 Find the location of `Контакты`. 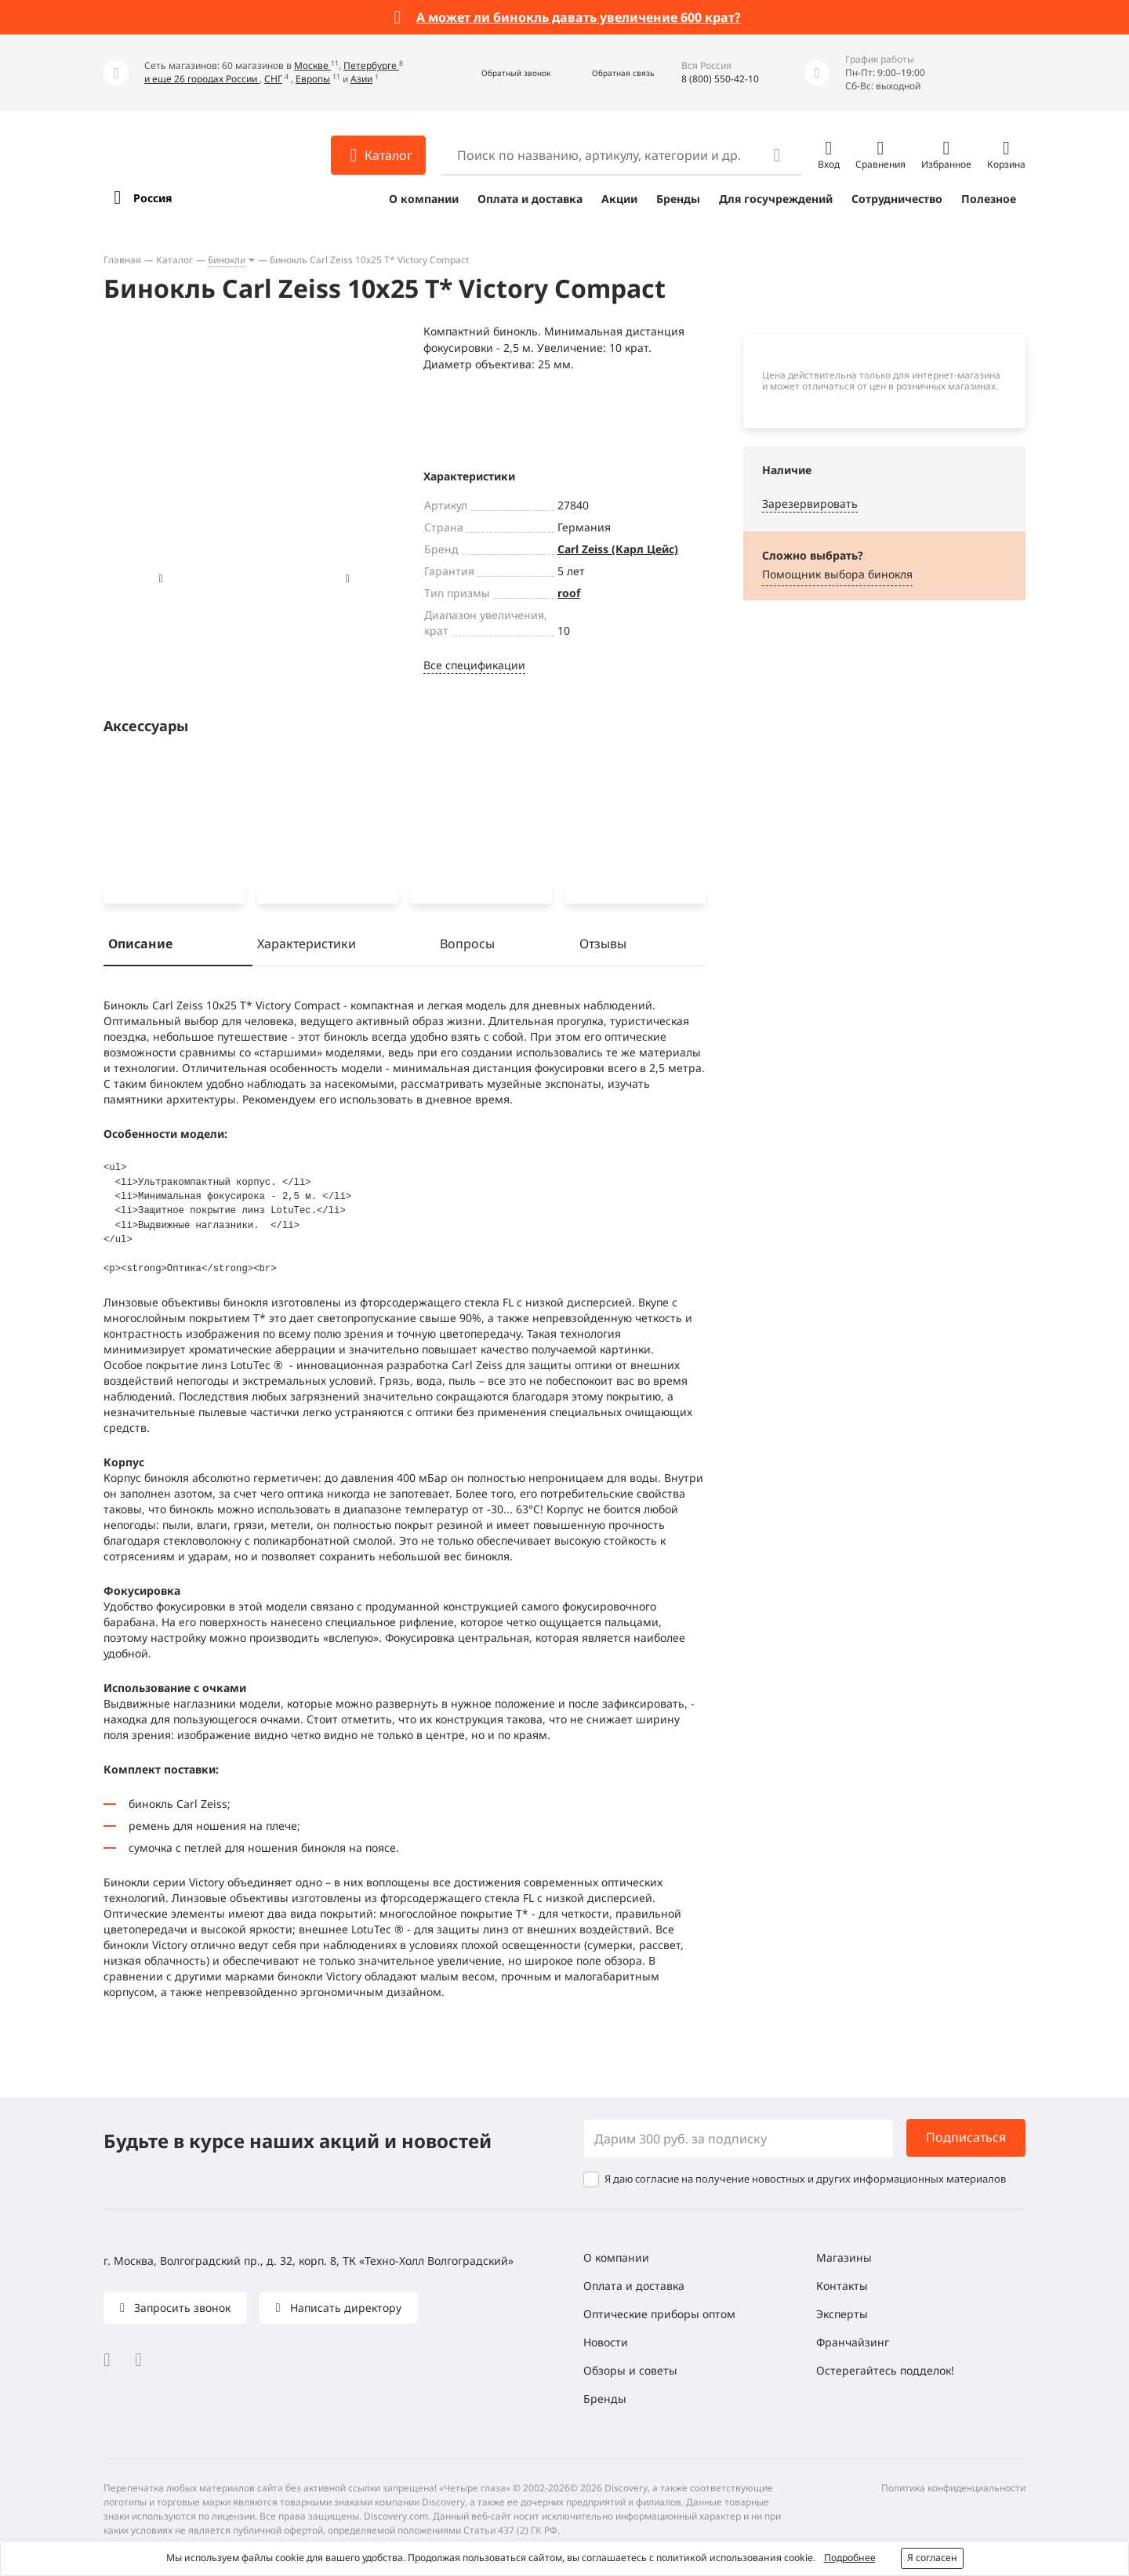

Контакты is located at coordinates (842, 2285).